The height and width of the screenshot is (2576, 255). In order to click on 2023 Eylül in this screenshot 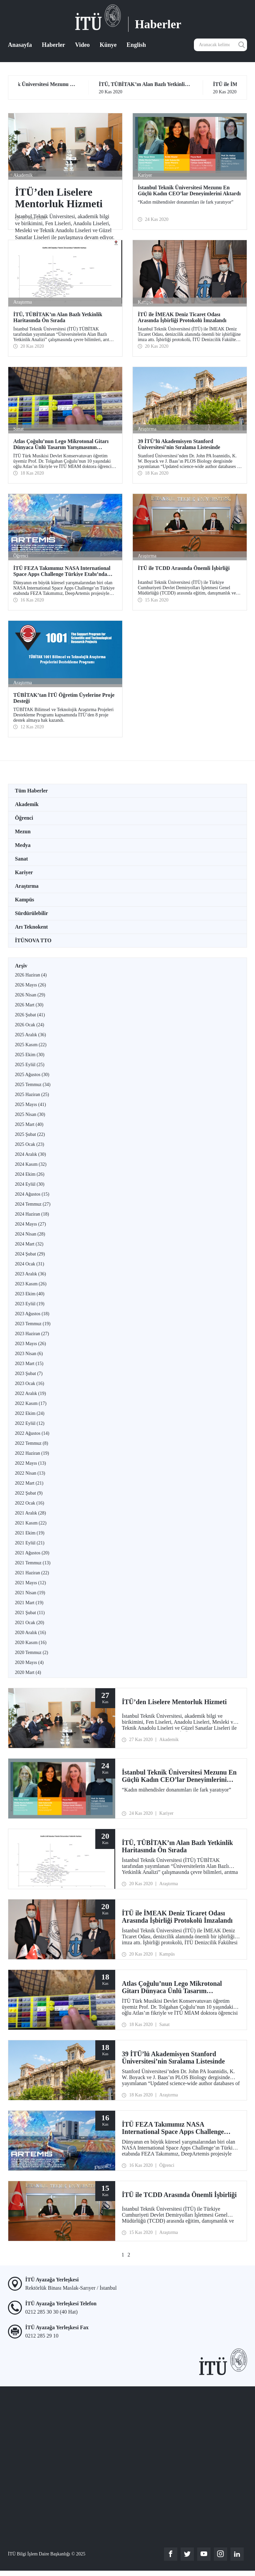, I will do `click(29, 1303)`.